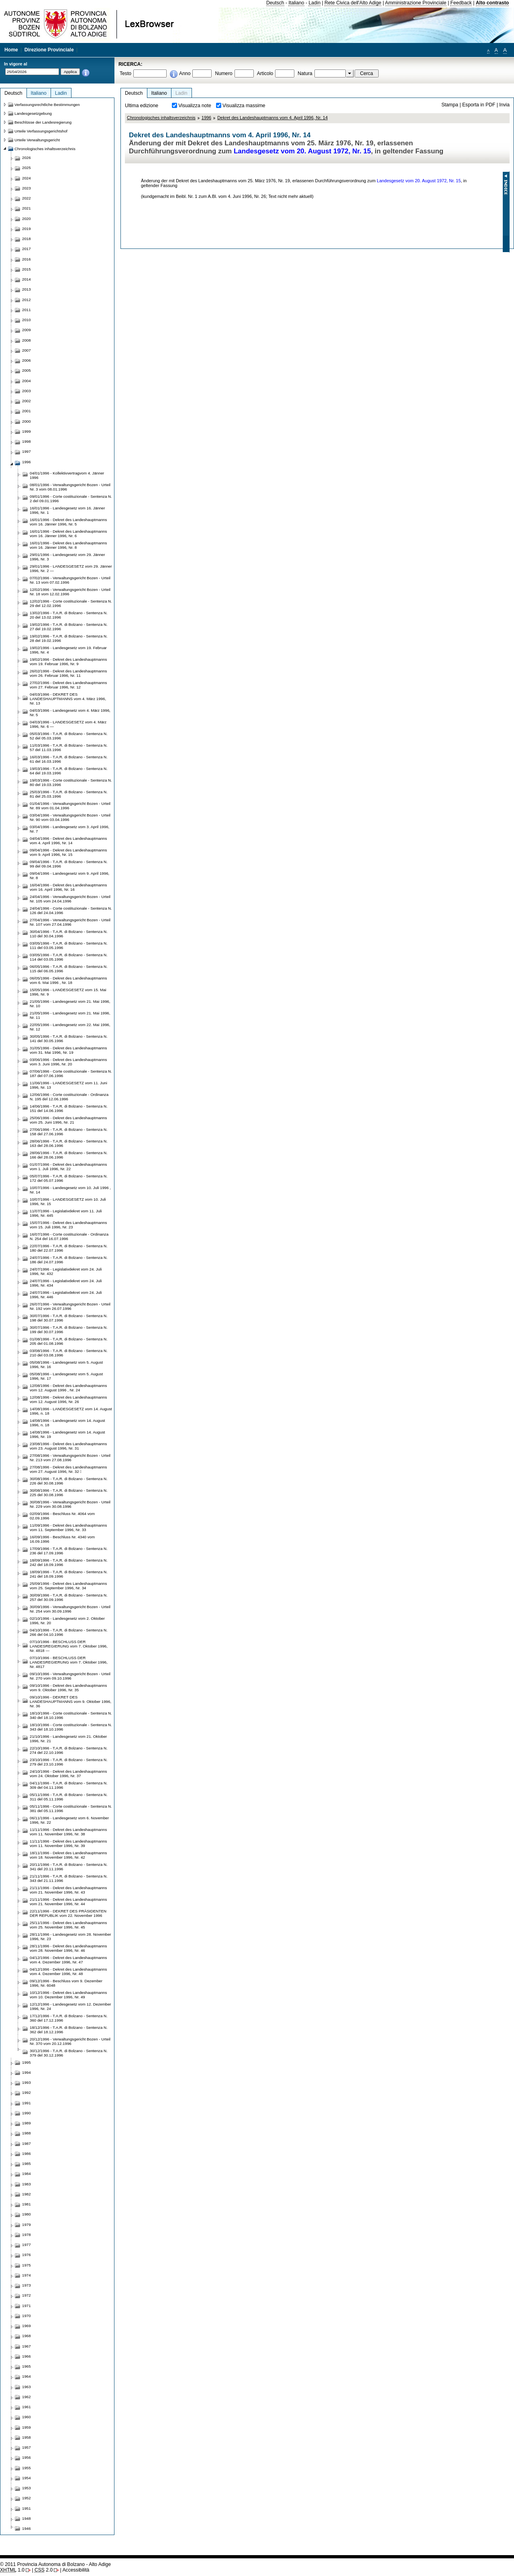 The width and height of the screenshot is (514, 2576). Describe the element at coordinates (26, 2204) in the screenshot. I see `1981` at that location.